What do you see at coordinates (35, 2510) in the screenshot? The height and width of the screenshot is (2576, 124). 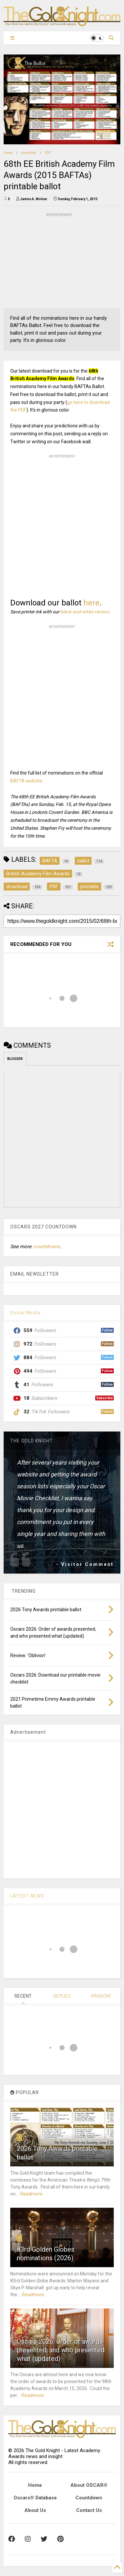 I see `About Us` at bounding box center [35, 2510].